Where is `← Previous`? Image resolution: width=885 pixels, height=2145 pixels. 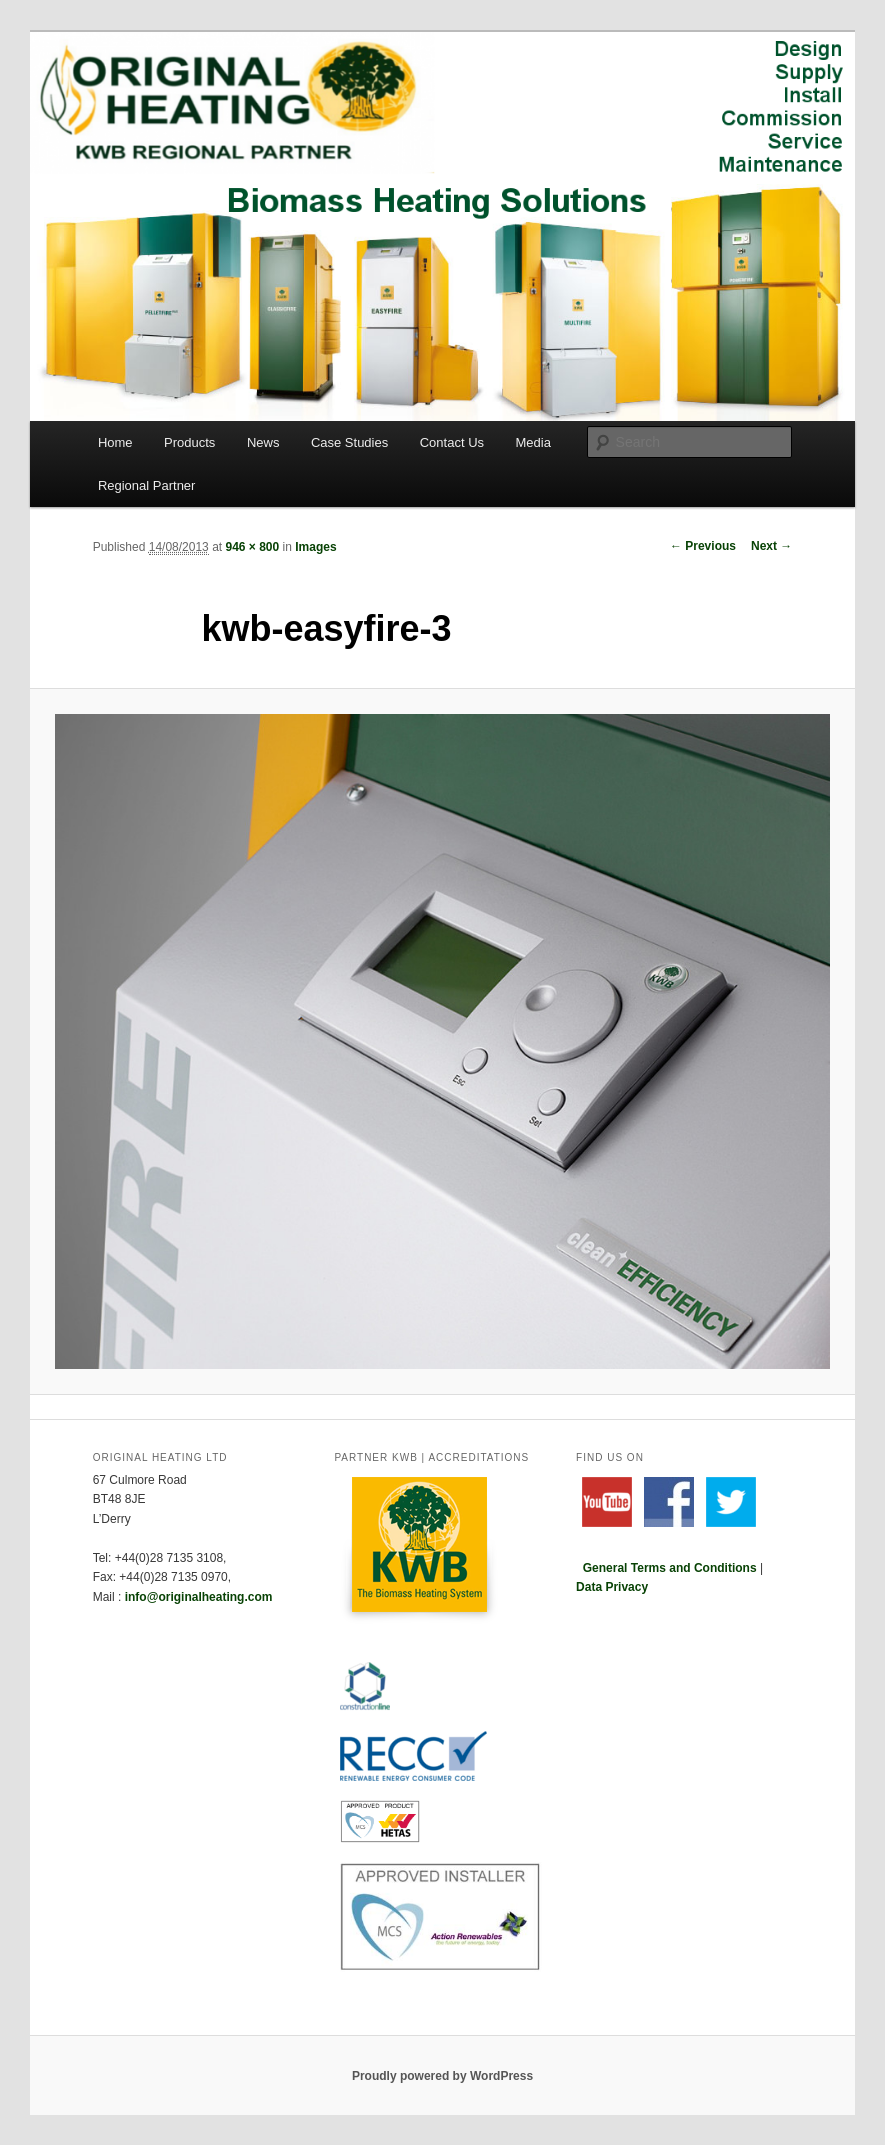 ← Previous is located at coordinates (703, 546).